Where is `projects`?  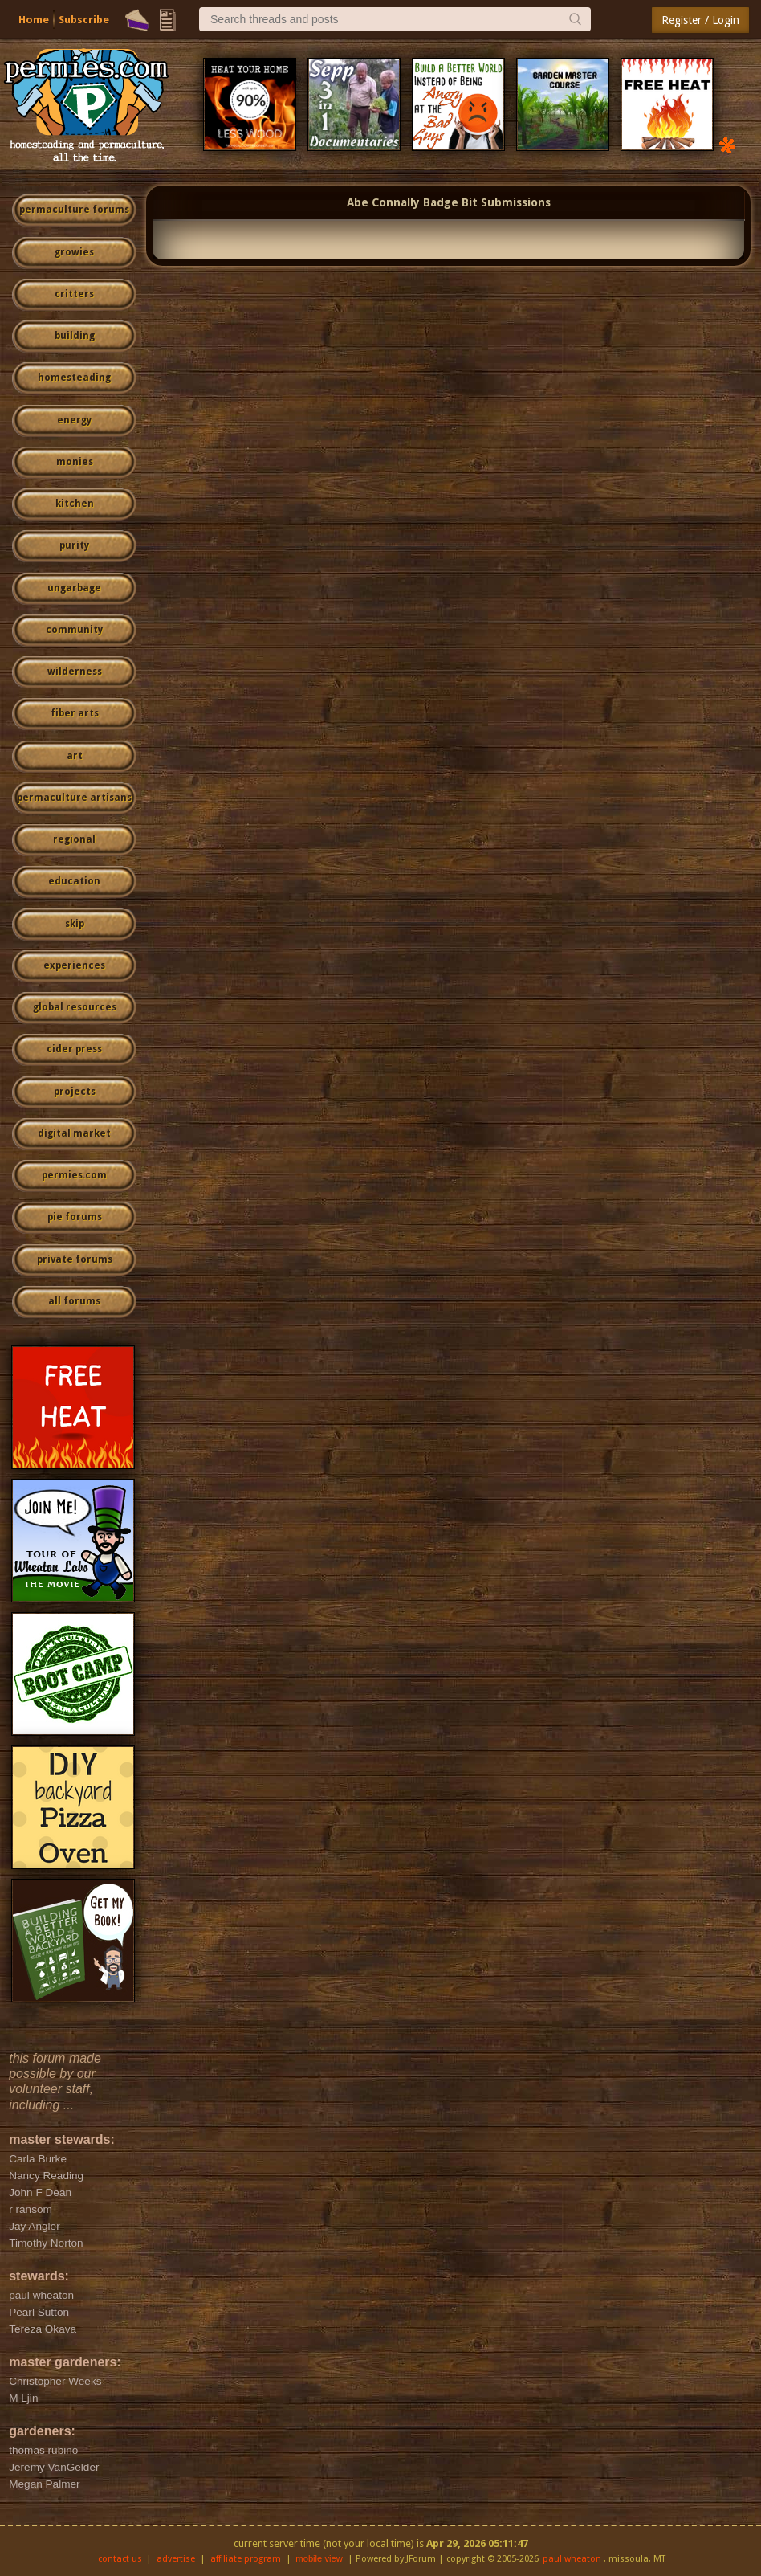
projects is located at coordinates (75, 1091).